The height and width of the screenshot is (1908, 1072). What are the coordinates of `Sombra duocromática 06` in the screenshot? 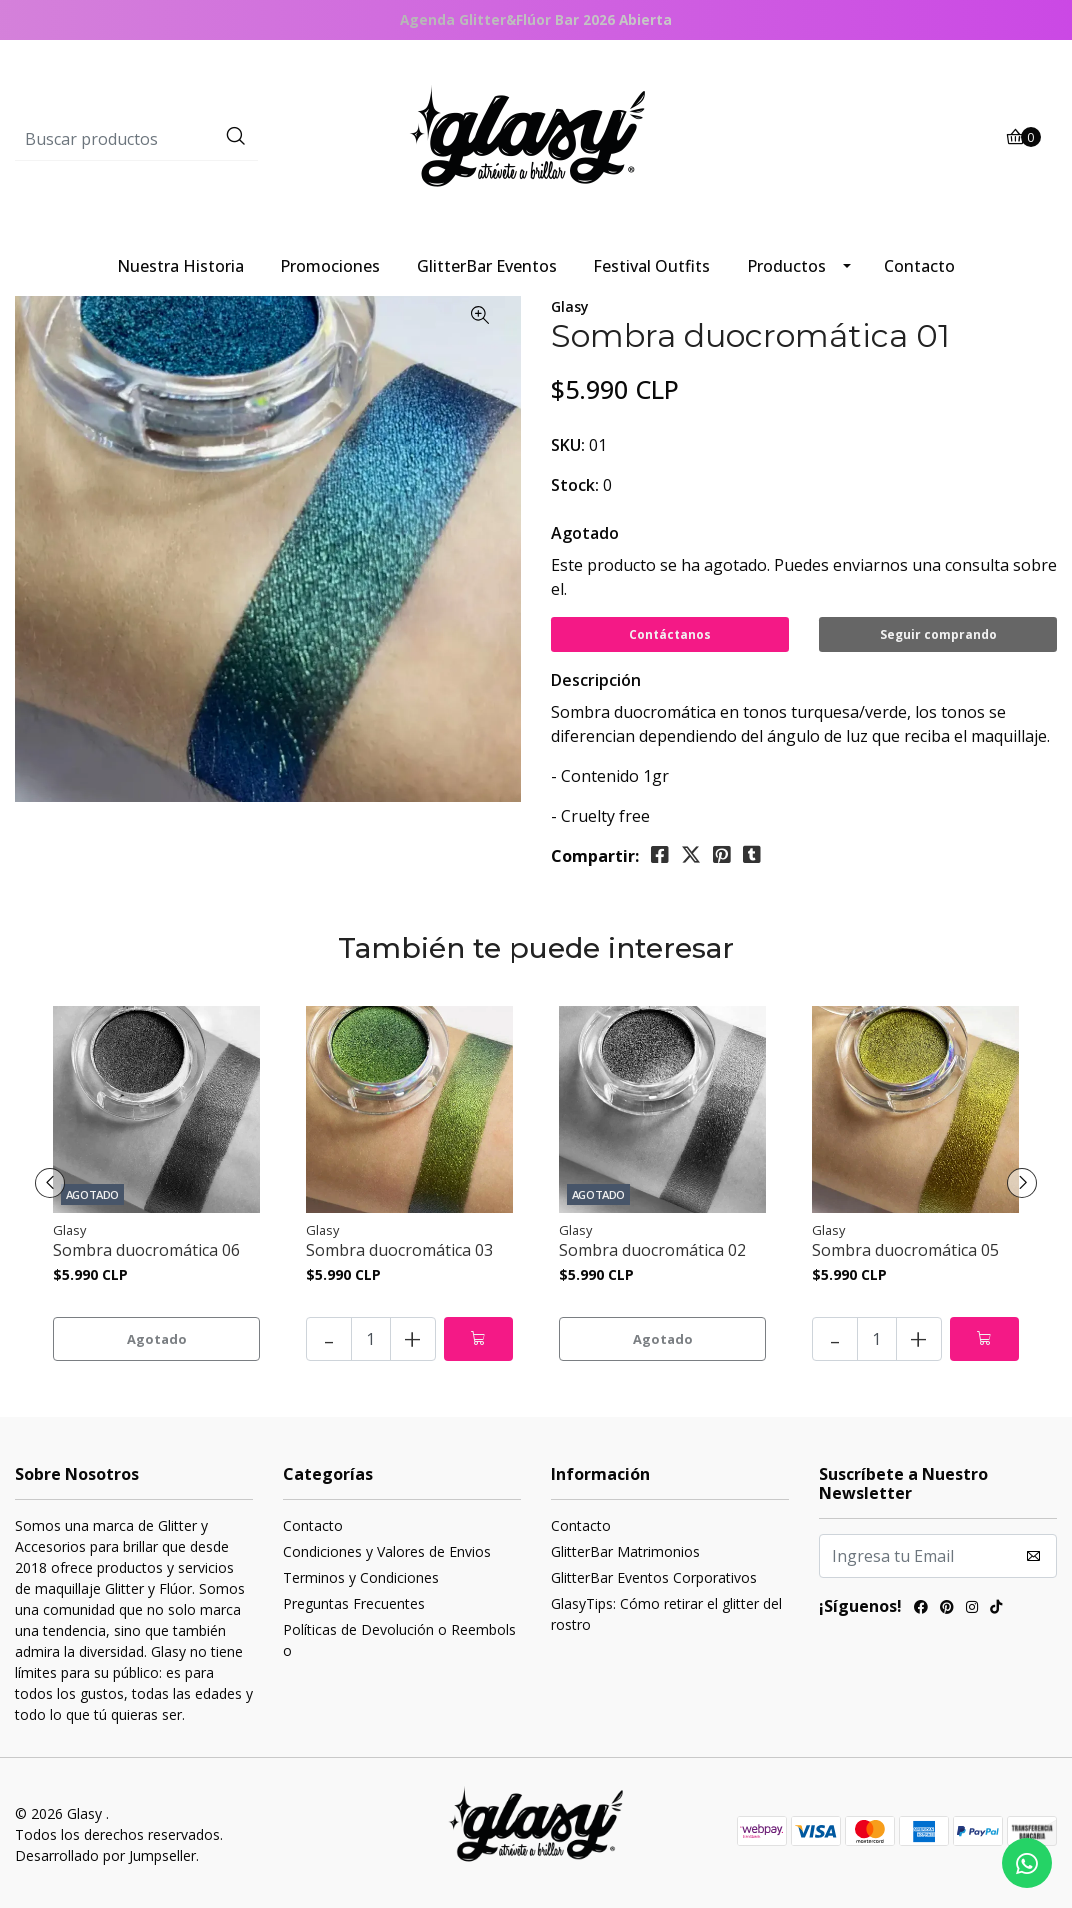 It's located at (146, 1250).